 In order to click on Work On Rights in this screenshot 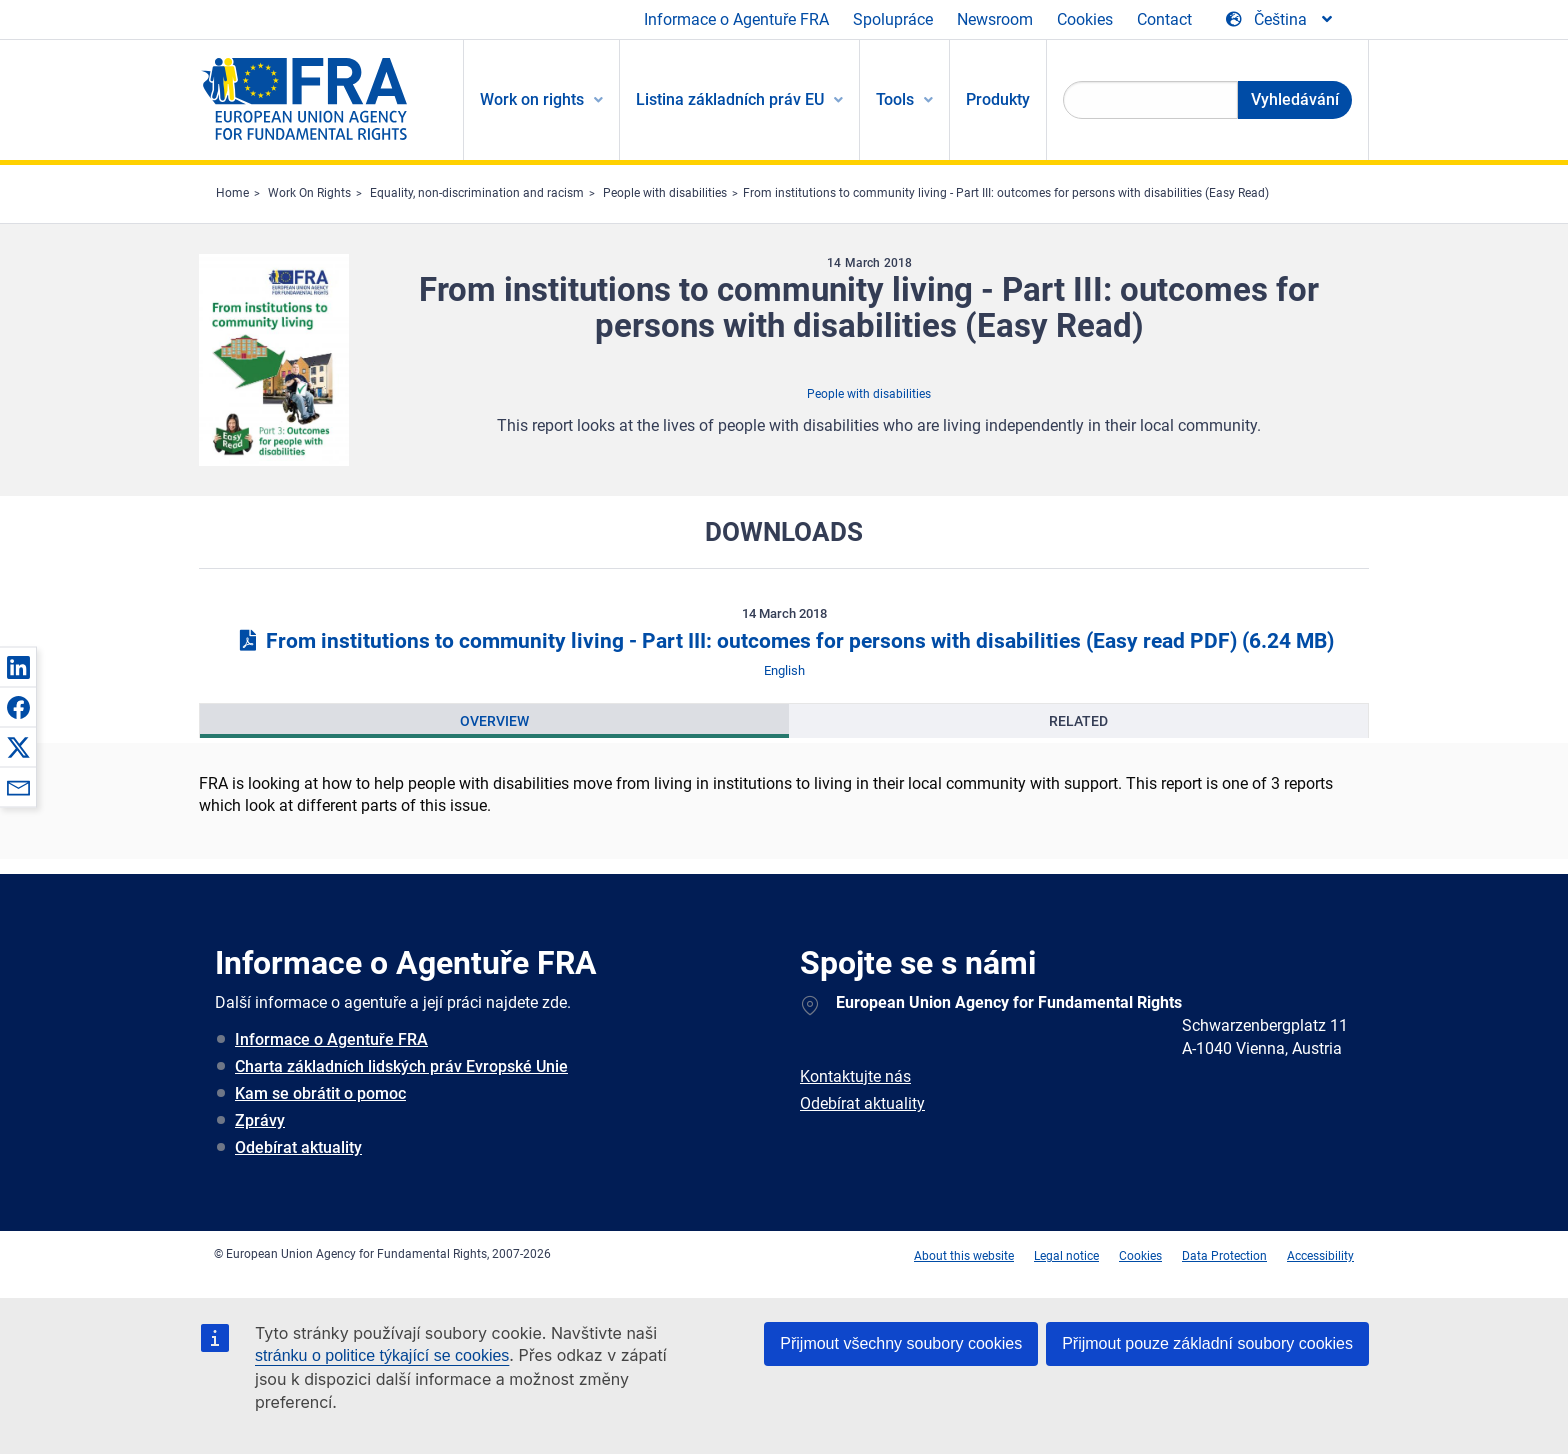, I will do `click(309, 193)`.